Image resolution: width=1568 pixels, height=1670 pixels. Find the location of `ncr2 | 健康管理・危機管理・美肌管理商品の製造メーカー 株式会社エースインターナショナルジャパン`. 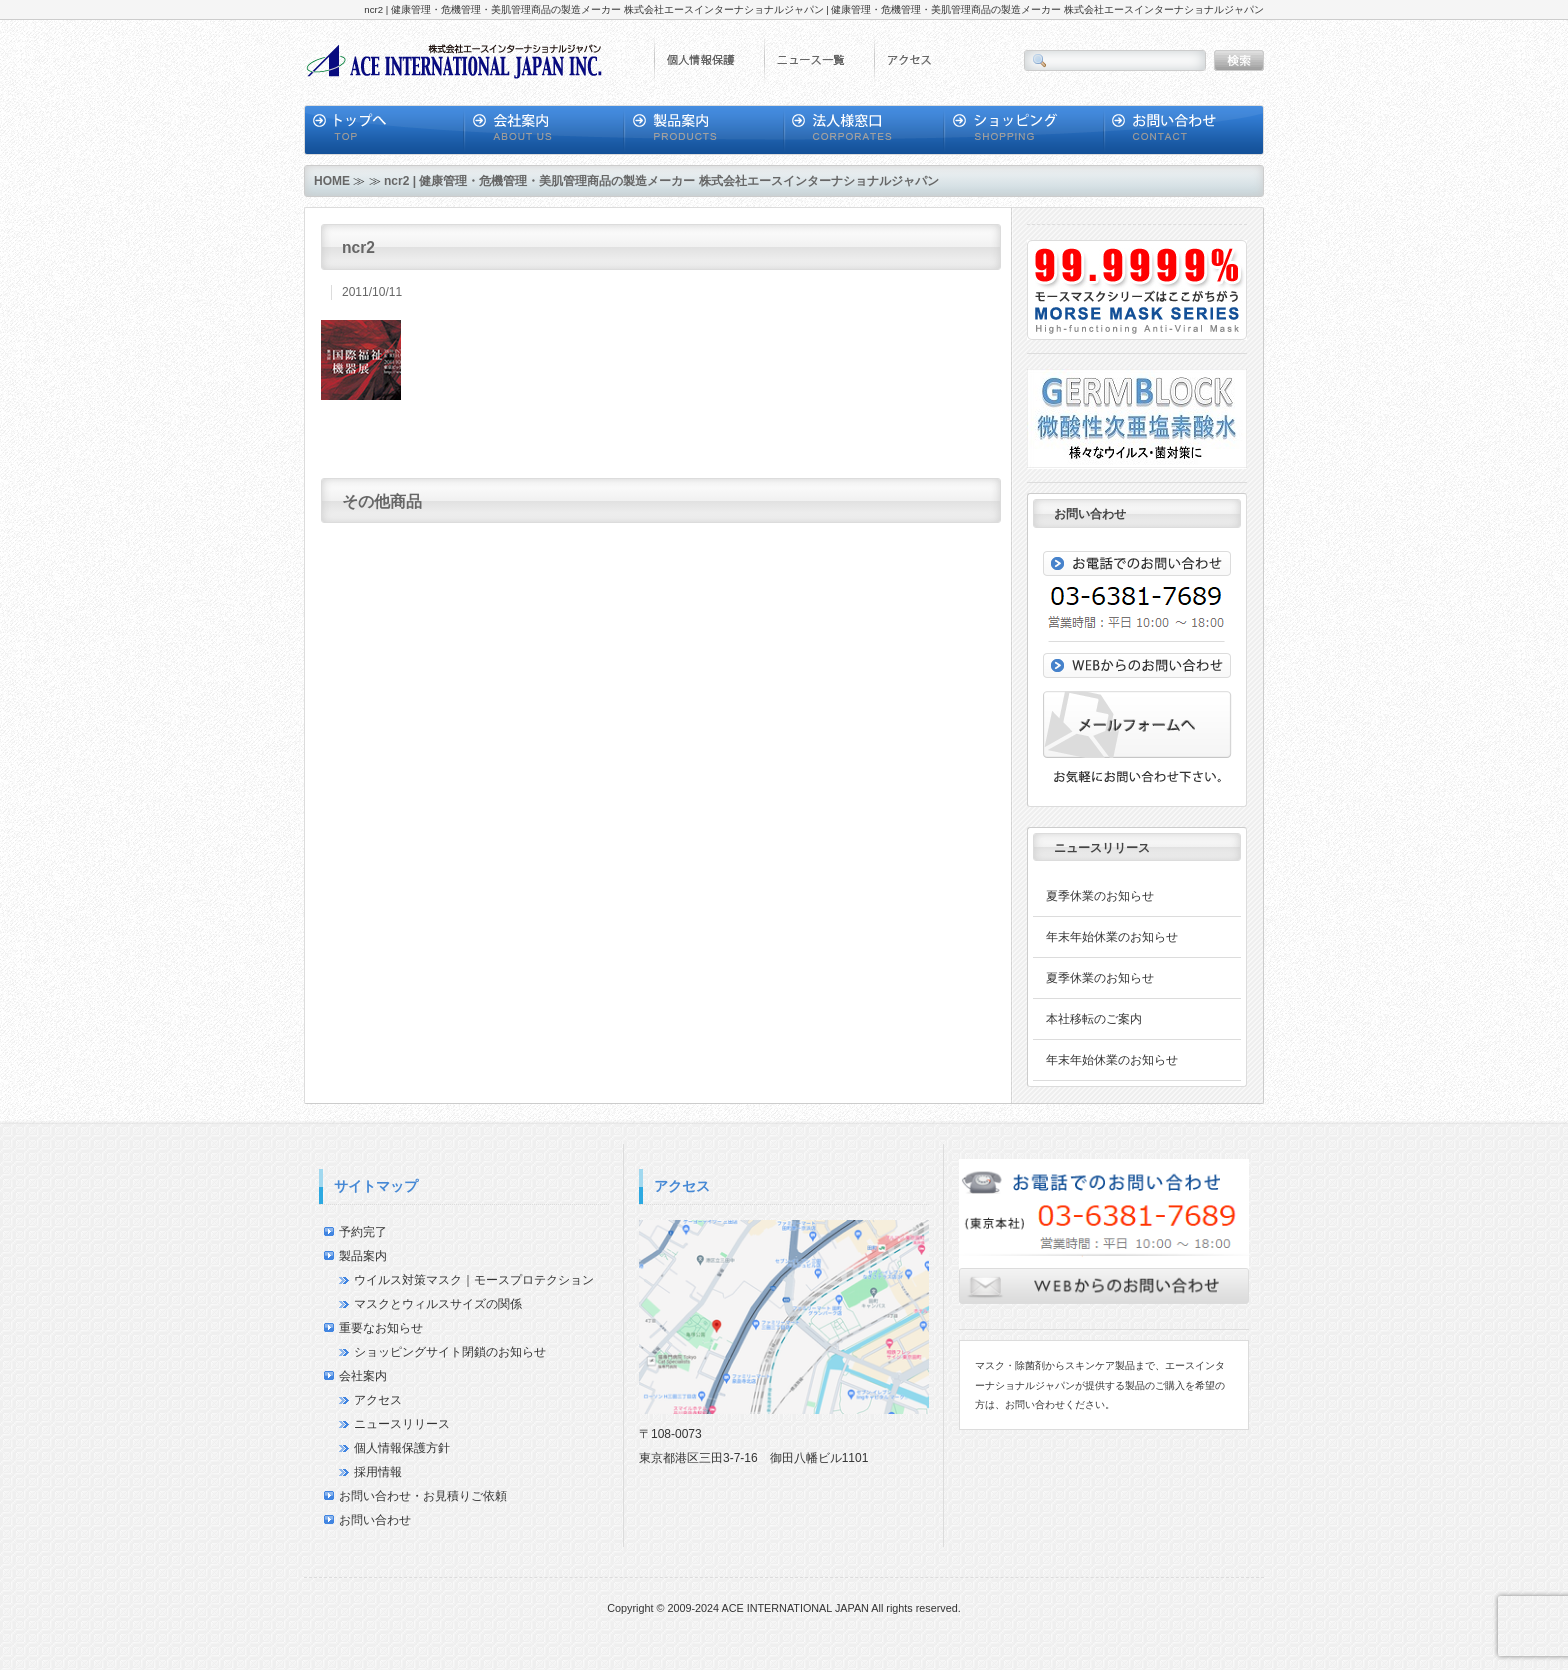

ncr2 | 健康管理・危機管理・美肌管理商品の製造メーカー 株式会社エースインターナショナルジャパン is located at coordinates (661, 181).